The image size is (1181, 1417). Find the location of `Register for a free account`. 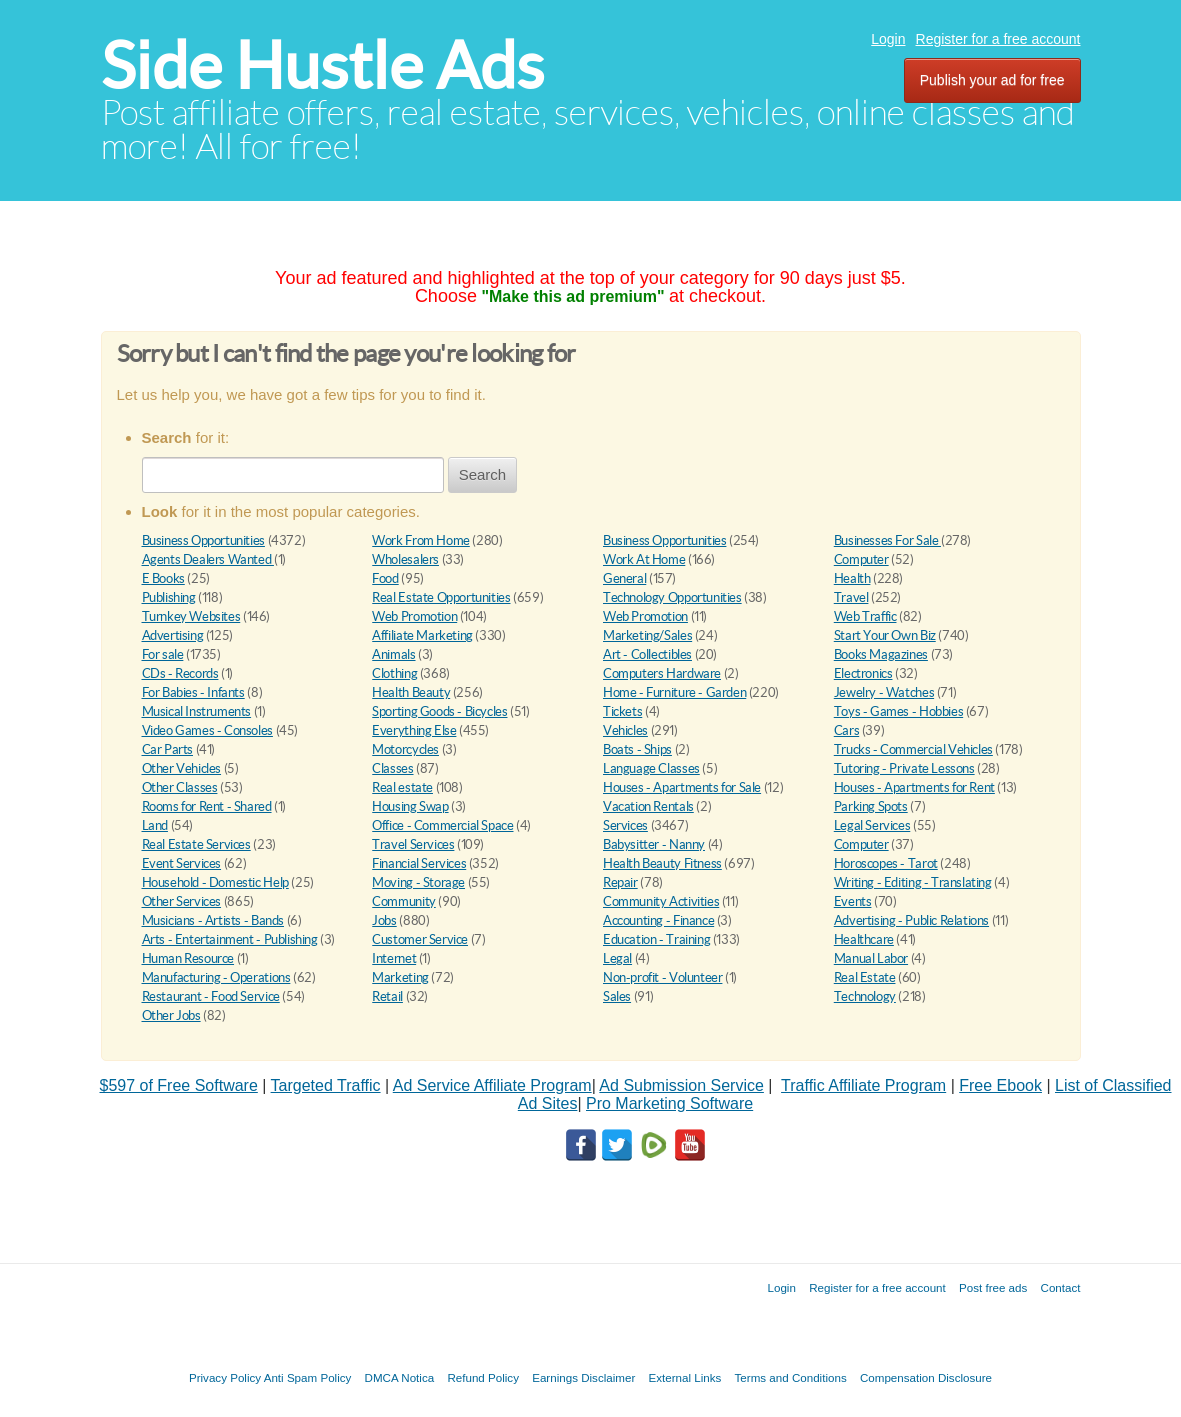

Register for a free account is located at coordinates (998, 39).